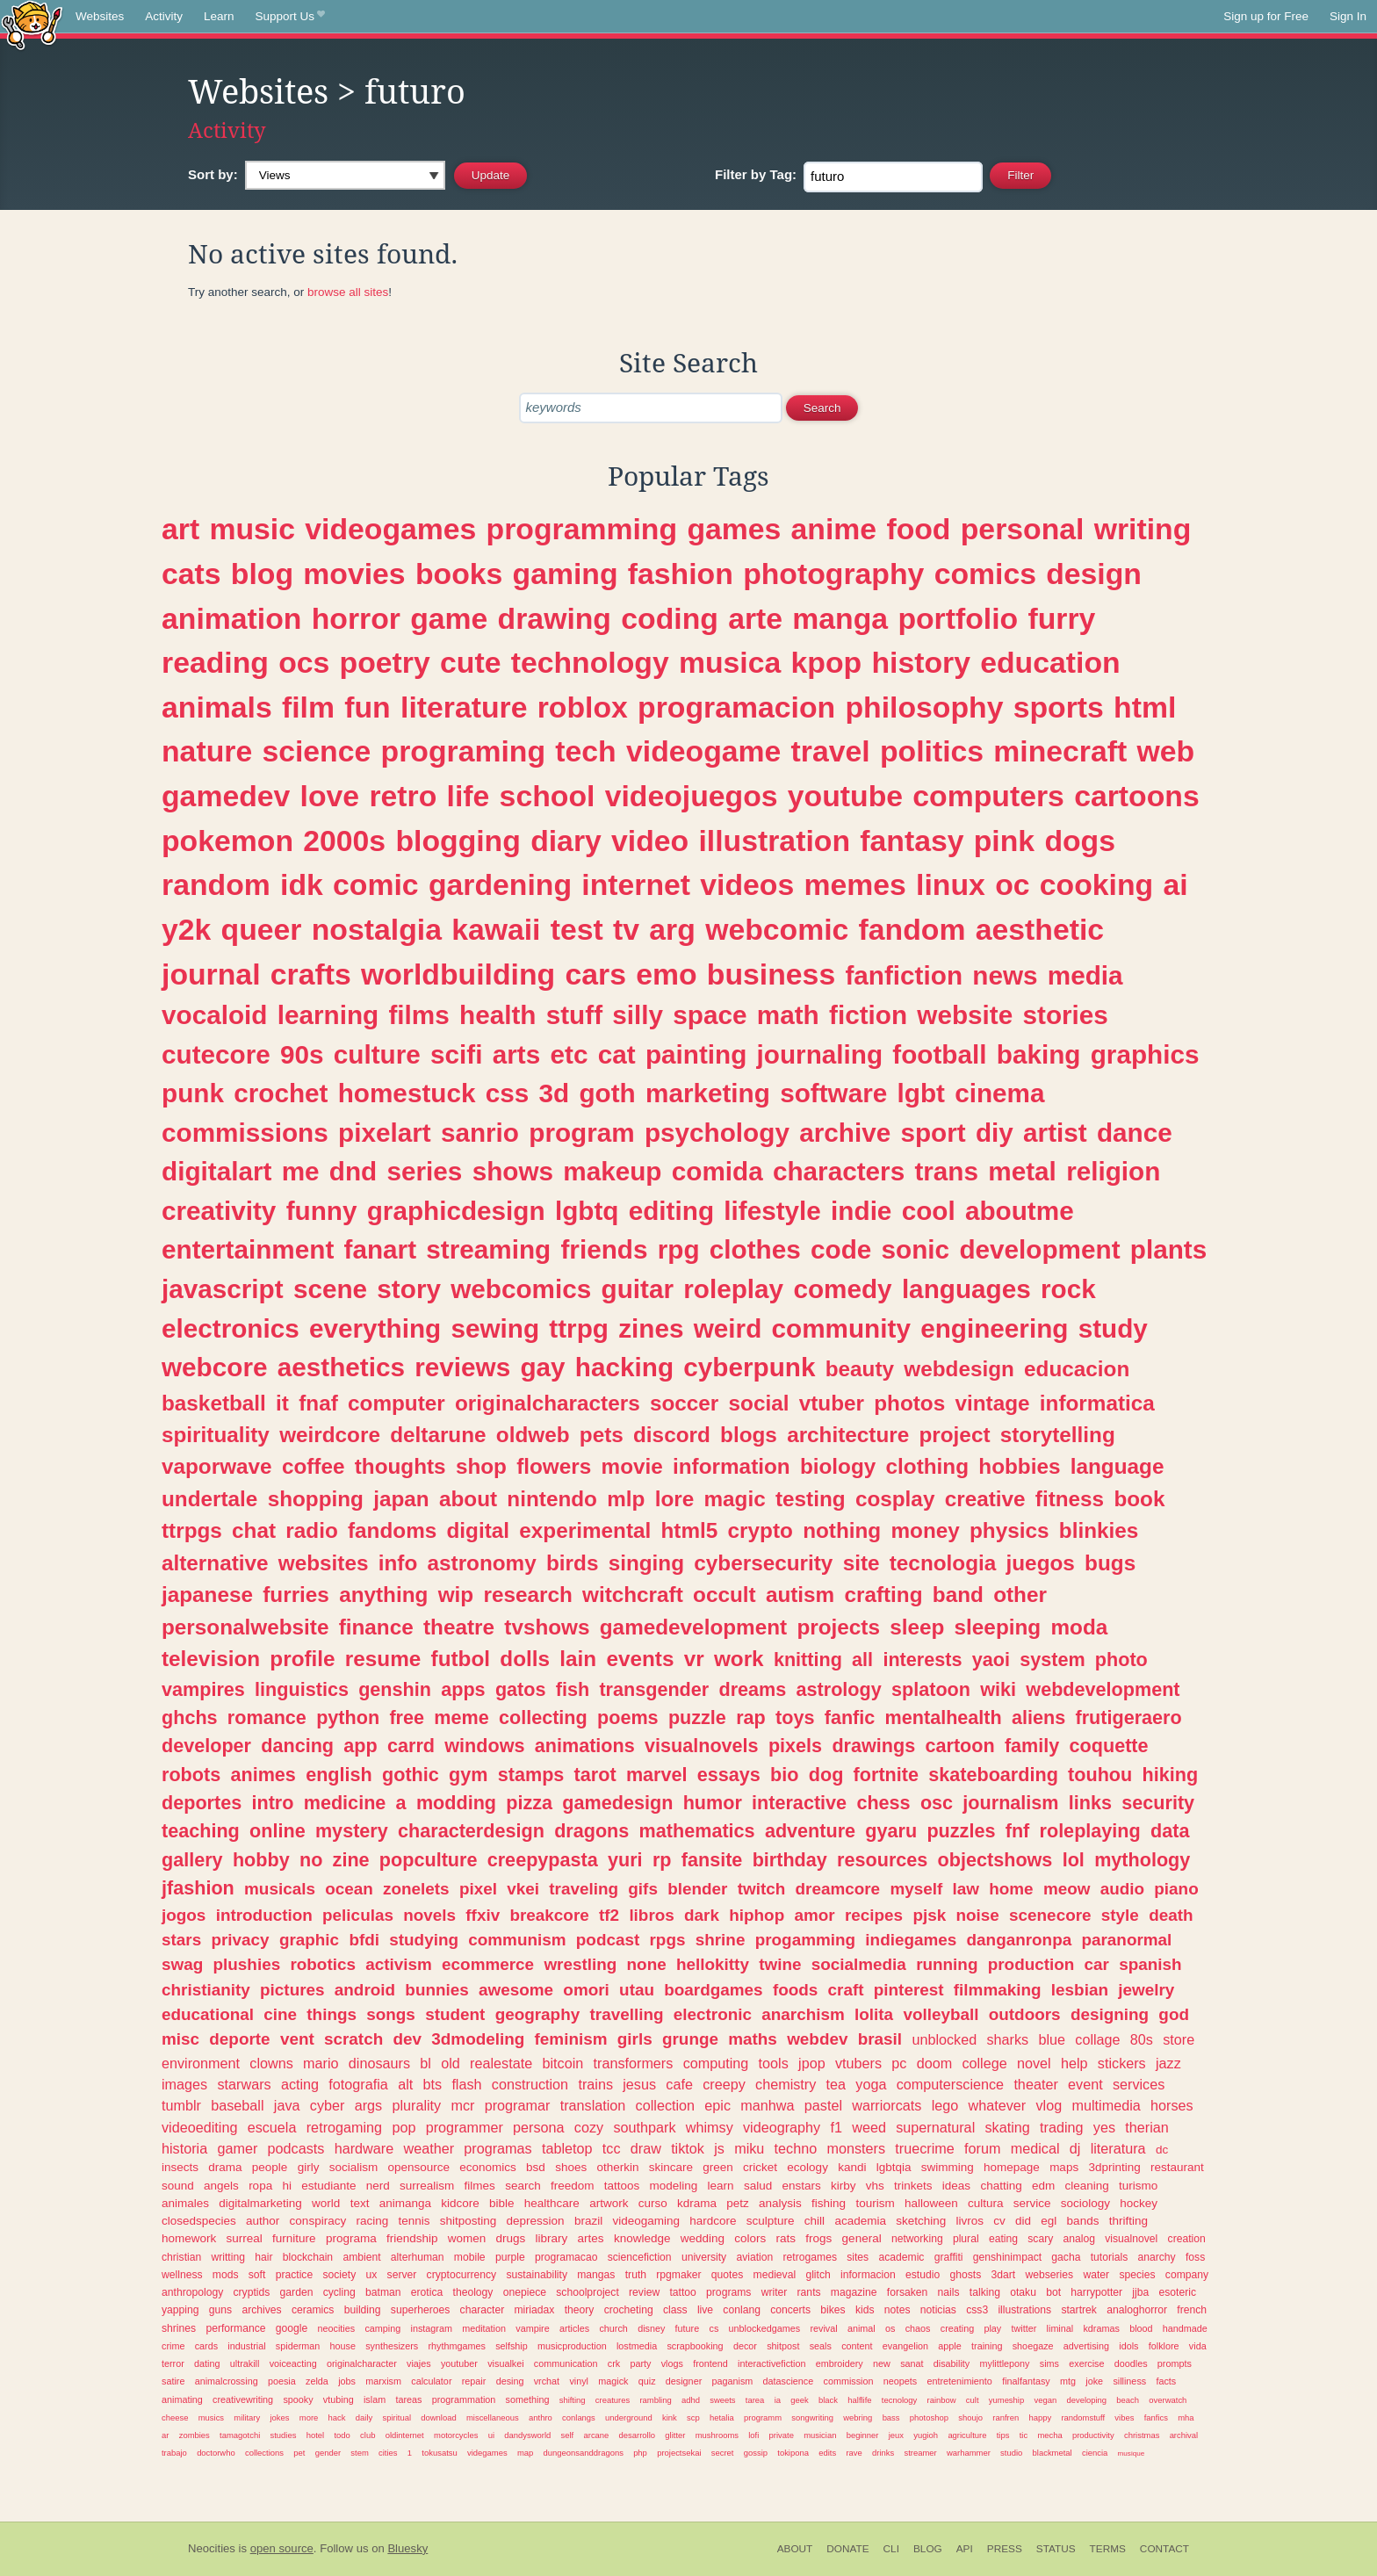 This screenshot has width=1377, height=2576. Describe the element at coordinates (718, 2167) in the screenshot. I see `green` at that location.